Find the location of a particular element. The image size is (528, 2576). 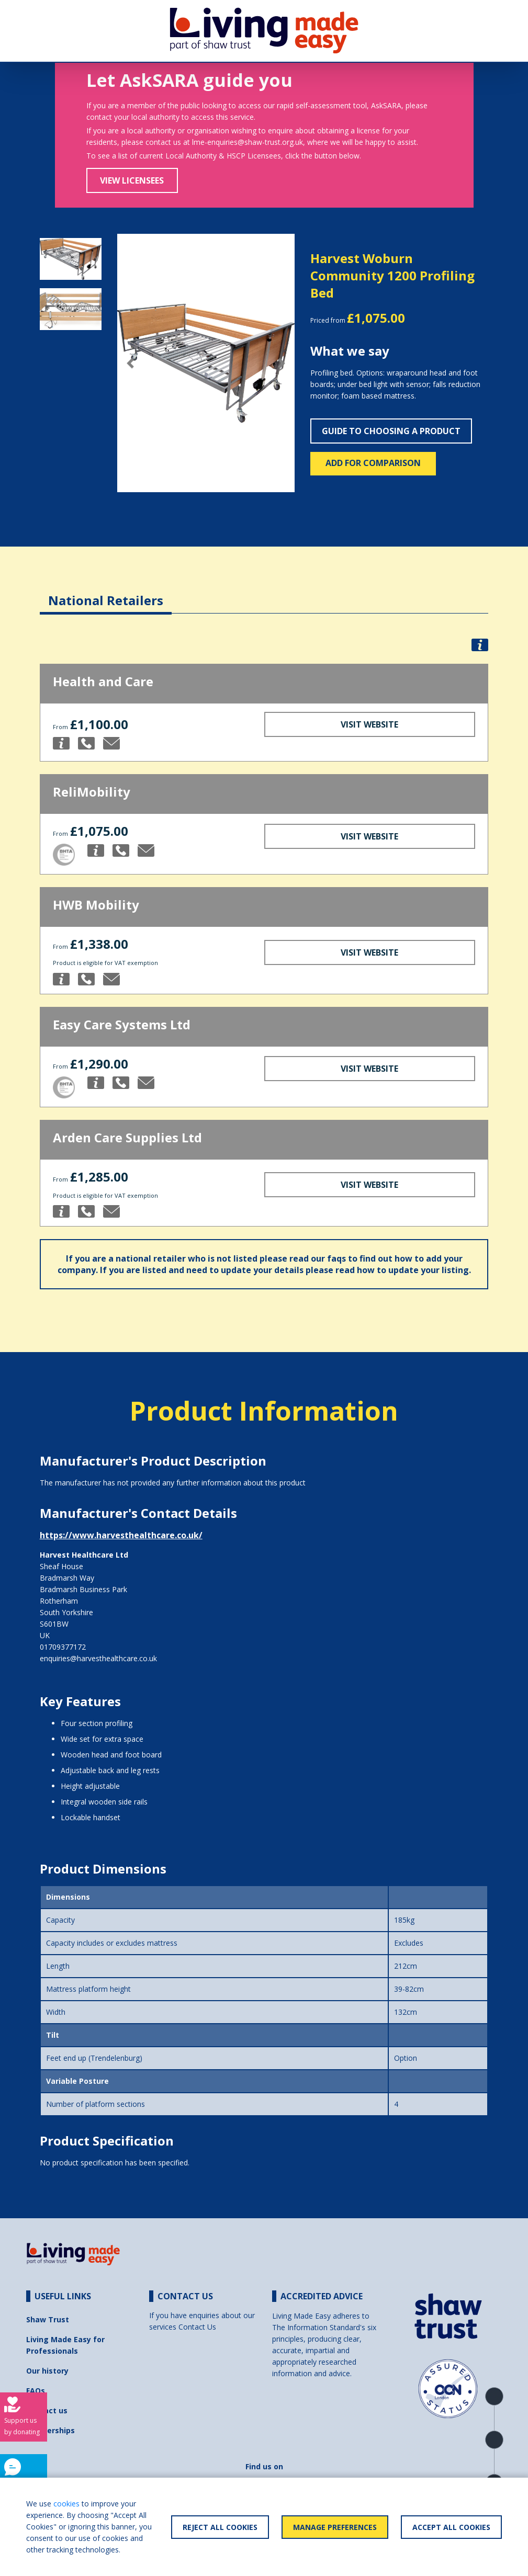

Manage Preferences is located at coordinates (335, 2527).